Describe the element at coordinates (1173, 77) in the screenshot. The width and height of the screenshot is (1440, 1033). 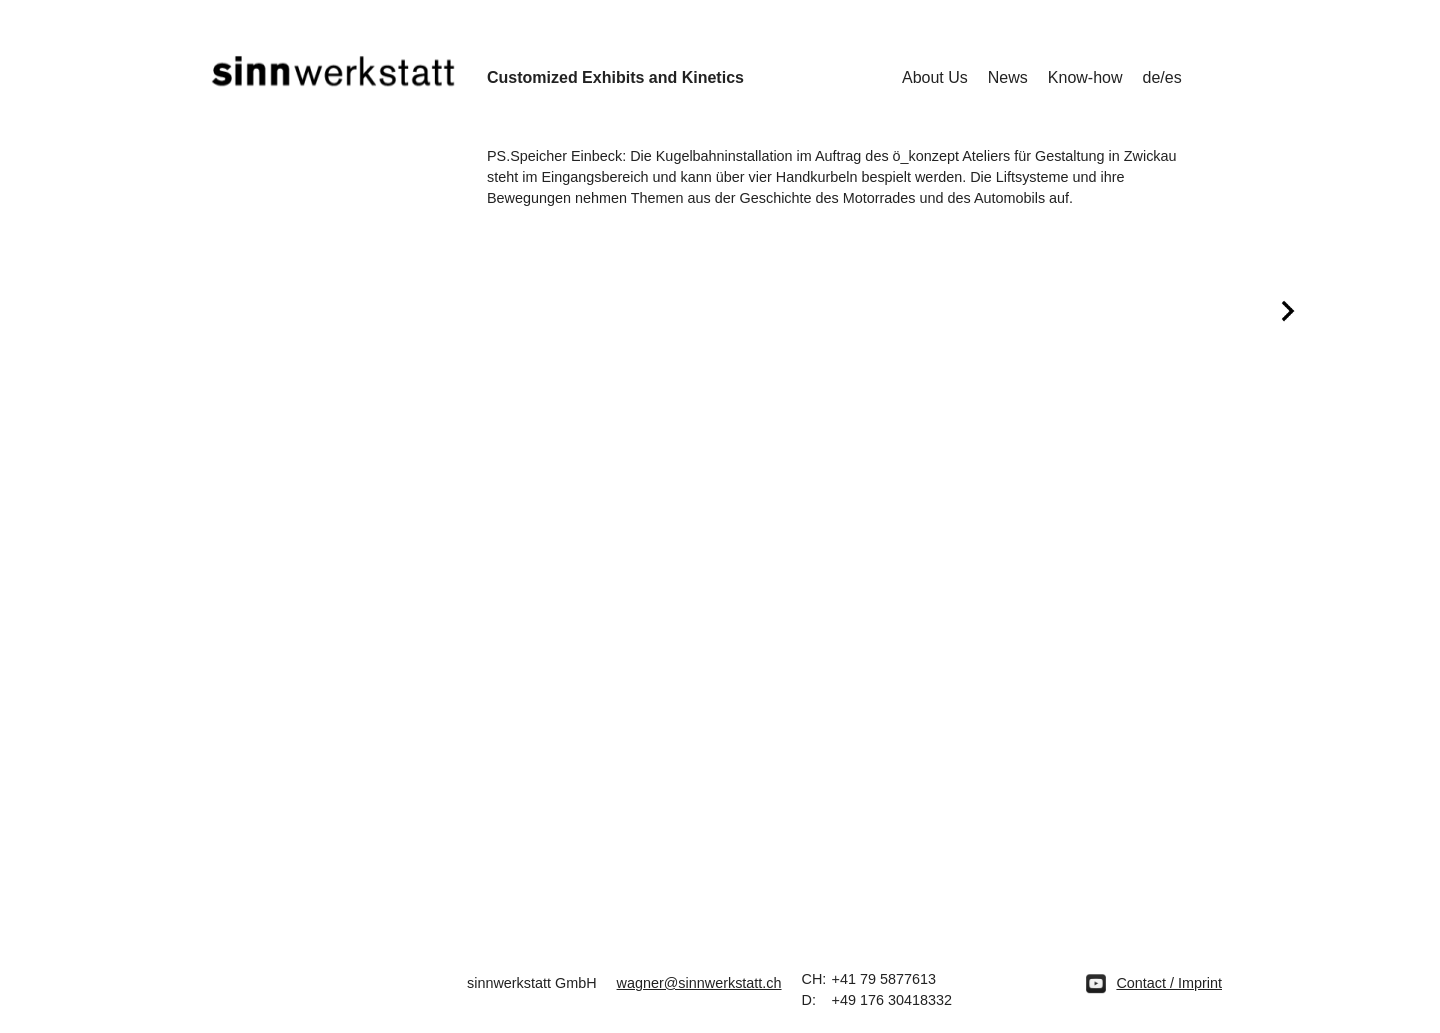
I see `es` at that location.